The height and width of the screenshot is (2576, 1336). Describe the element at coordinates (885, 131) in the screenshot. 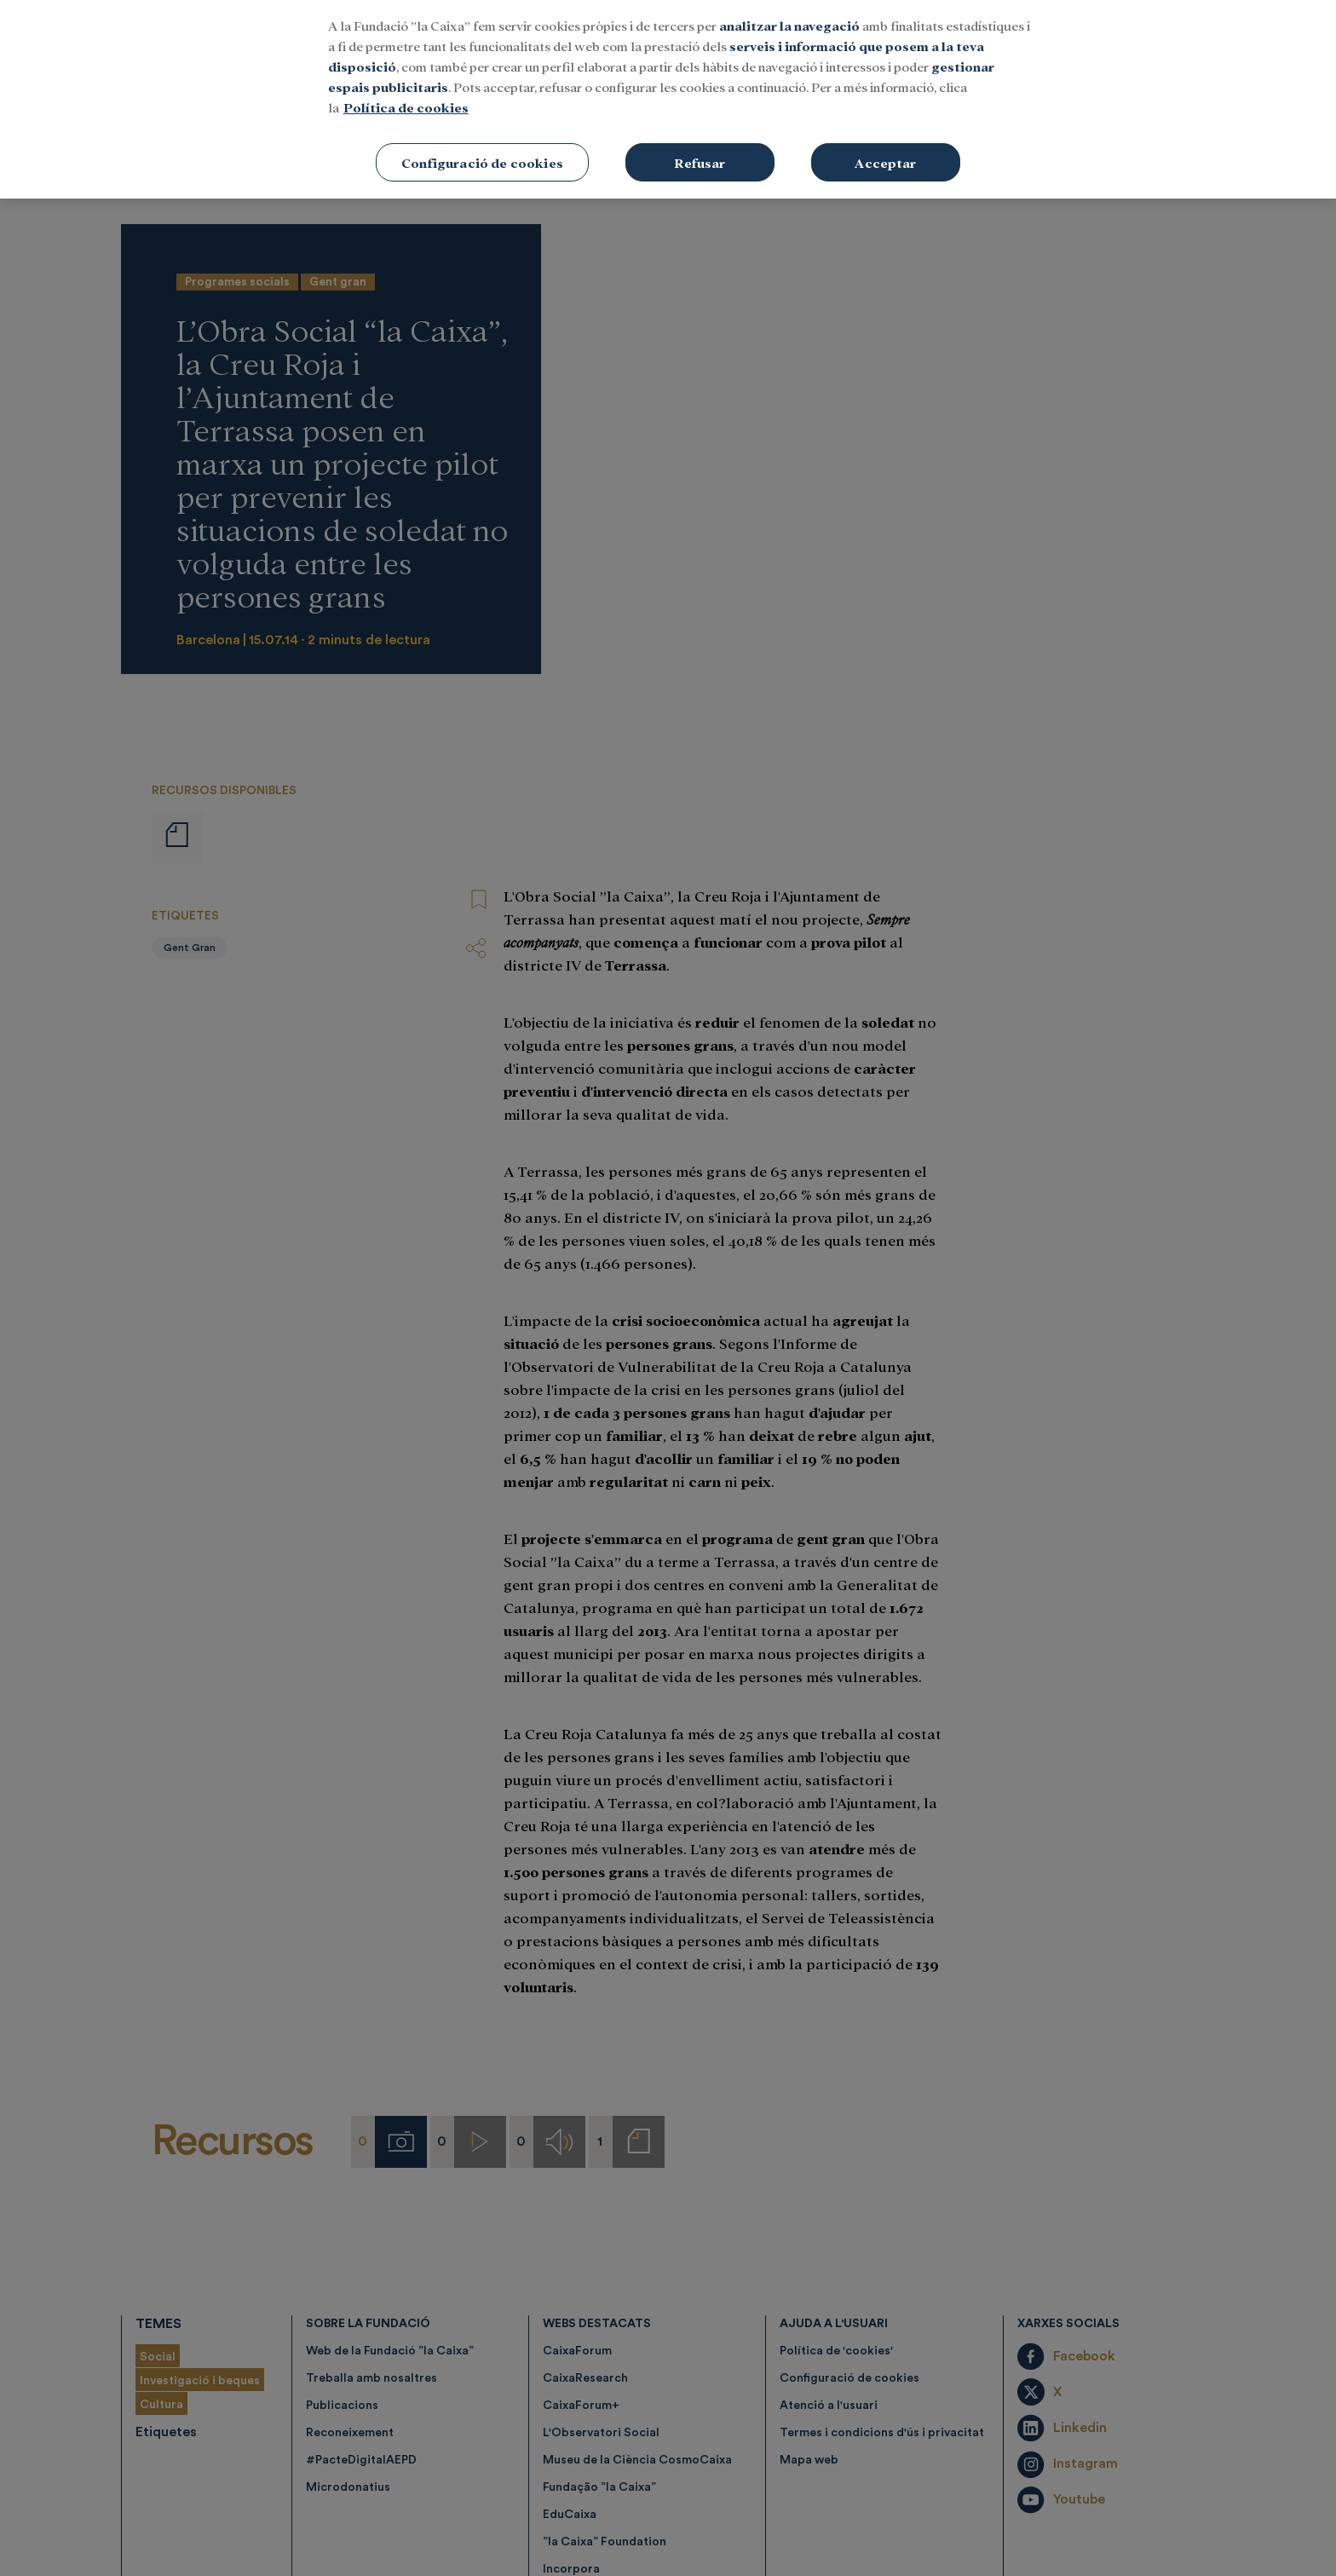

I see `Acceptar` at that location.